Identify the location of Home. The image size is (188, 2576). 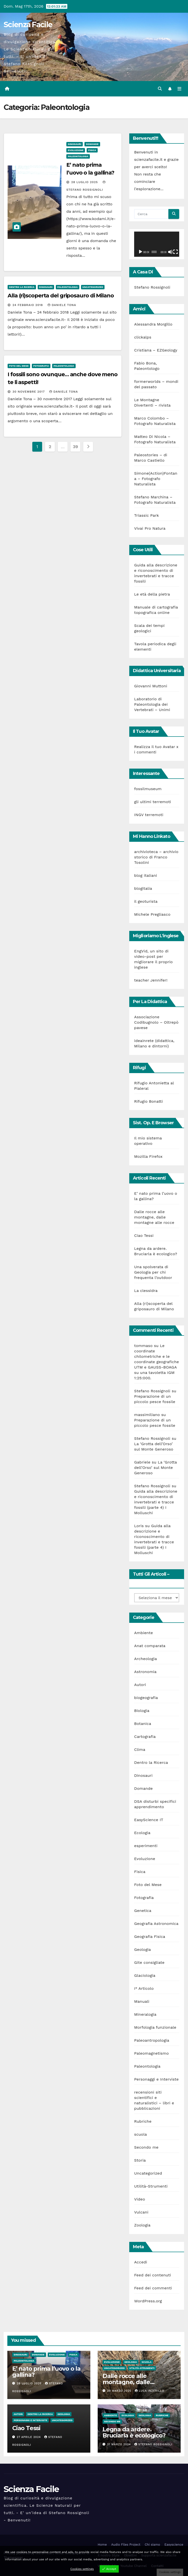
(102, 2544).